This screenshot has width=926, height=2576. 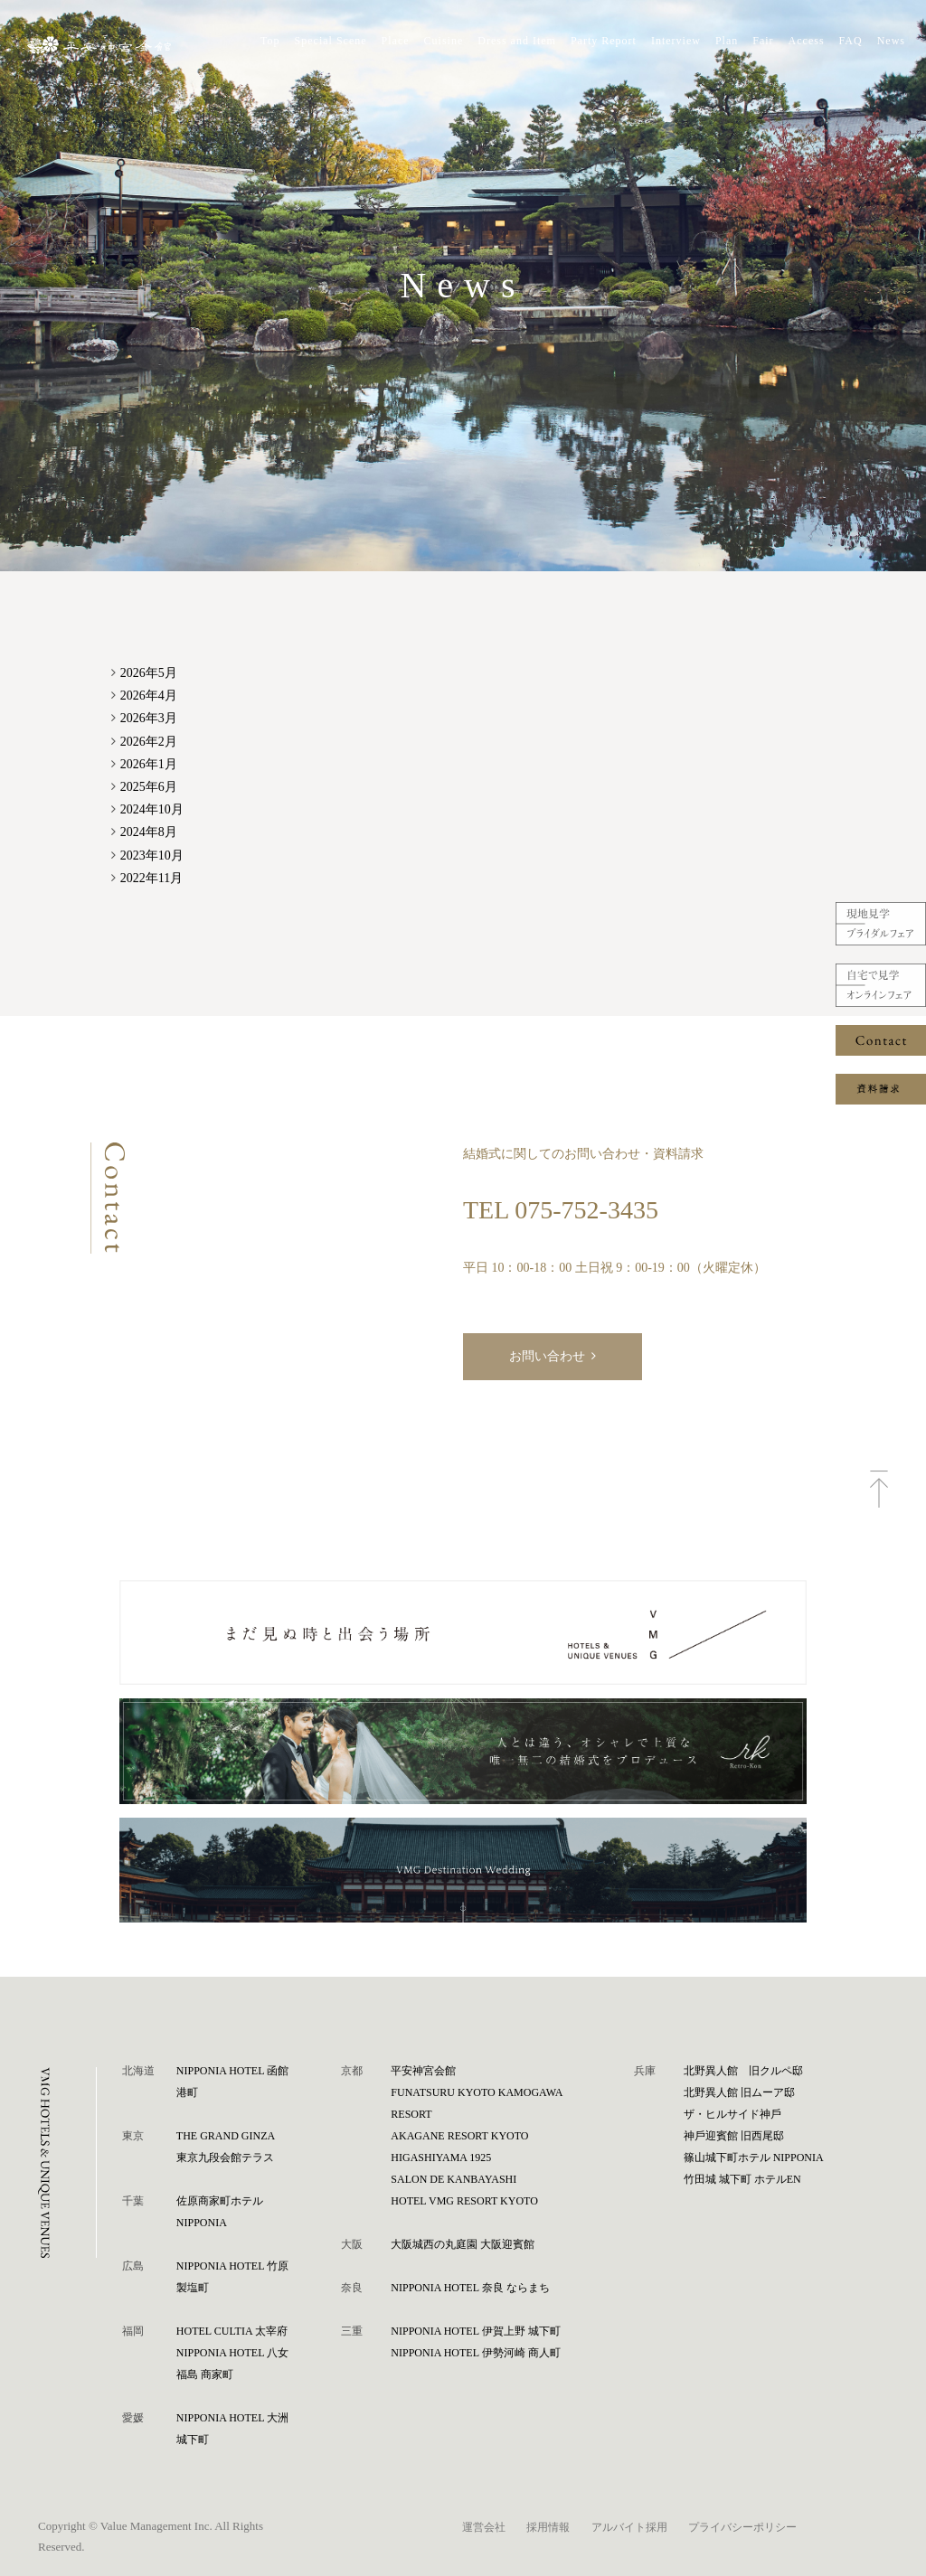 What do you see at coordinates (743, 2070) in the screenshot?
I see `北野異人館 旧クルペ邸` at bounding box center [743, 2070].